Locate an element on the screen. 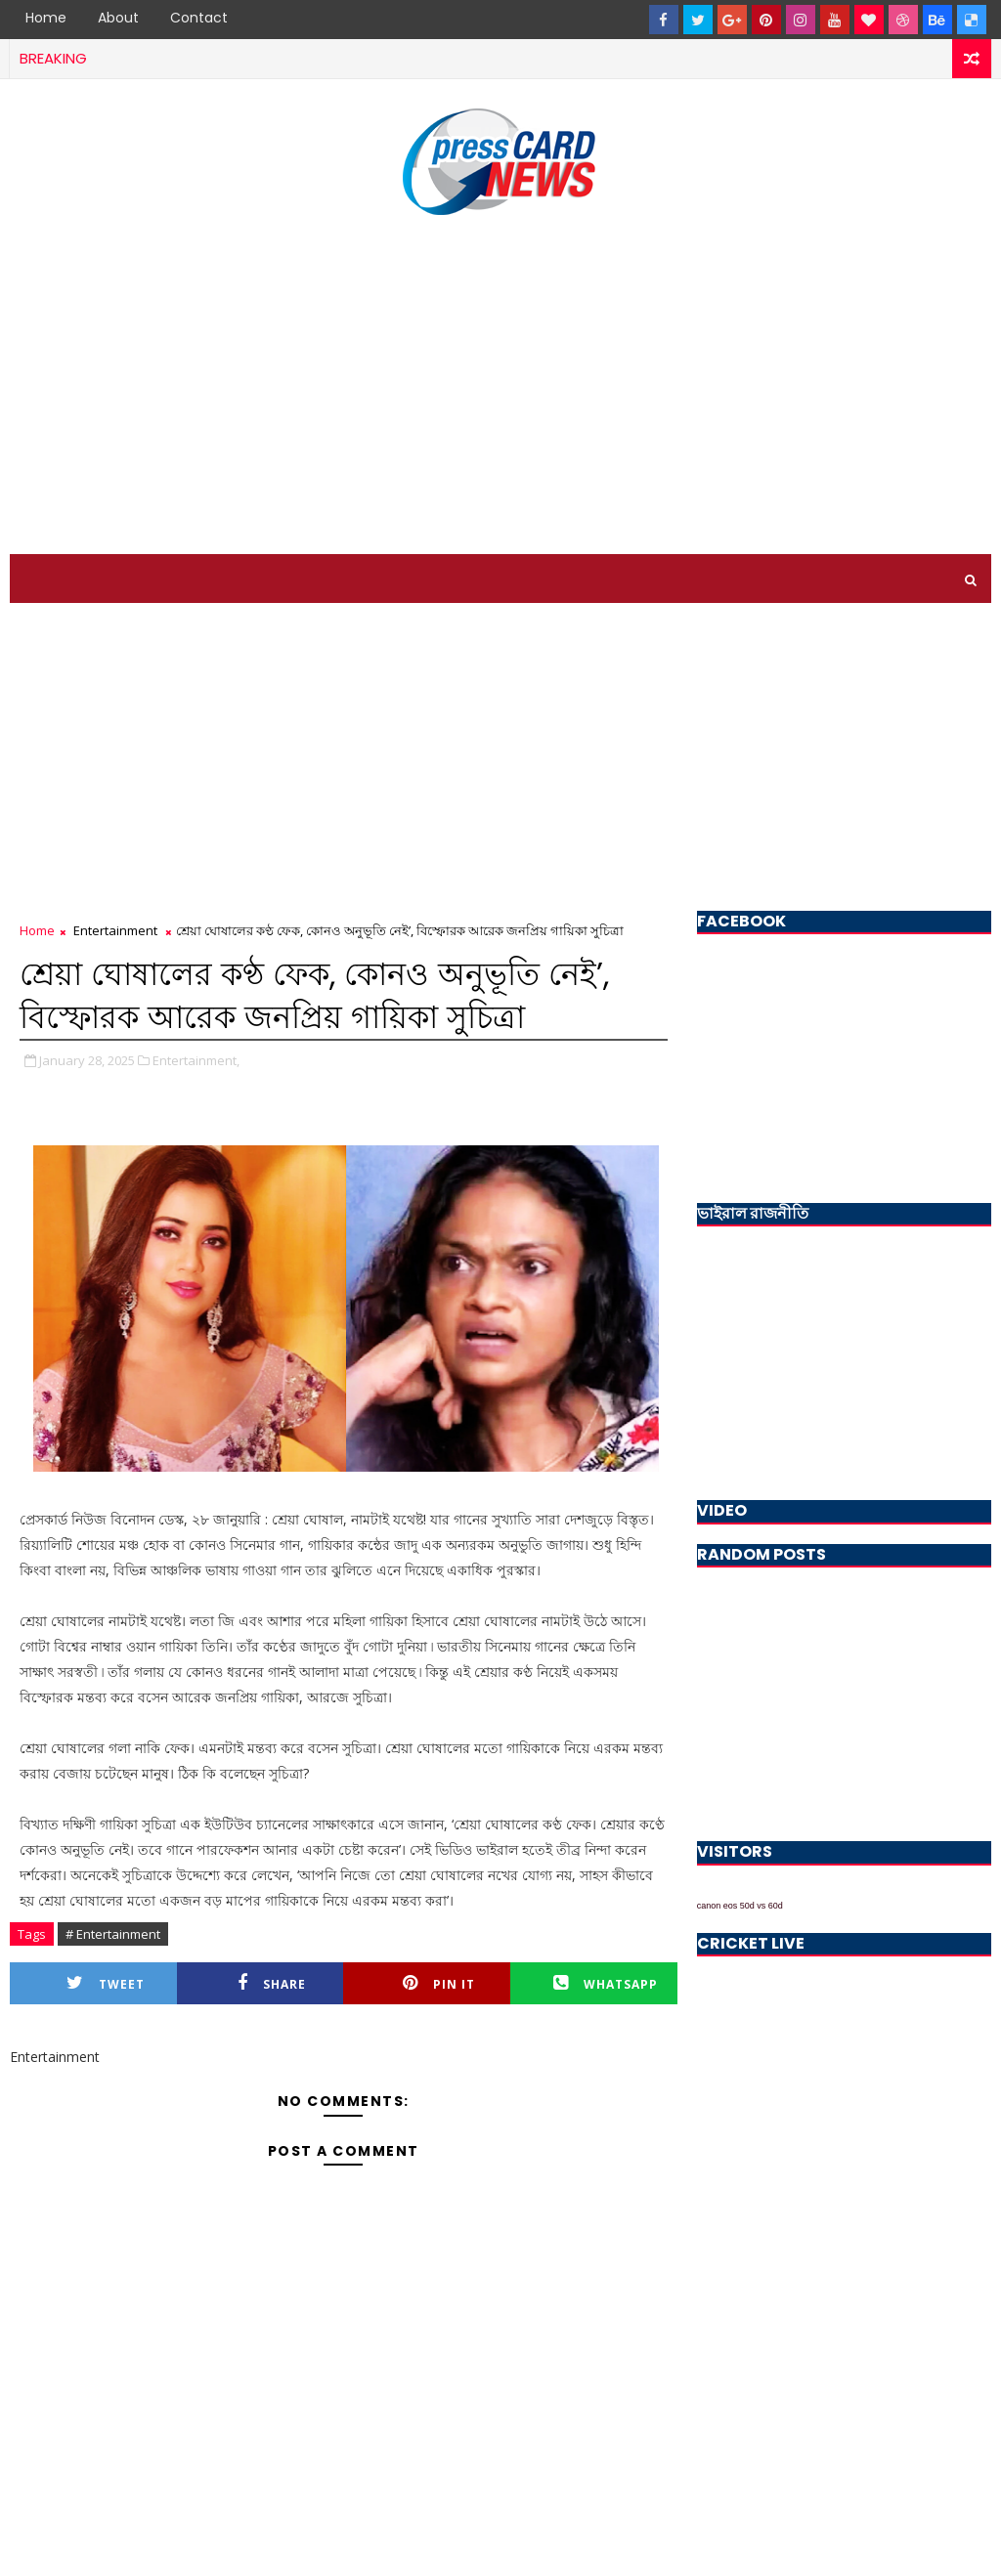 This screenshot has height=2576, width=1001. Tweet is located at coordinates (105, 1983).